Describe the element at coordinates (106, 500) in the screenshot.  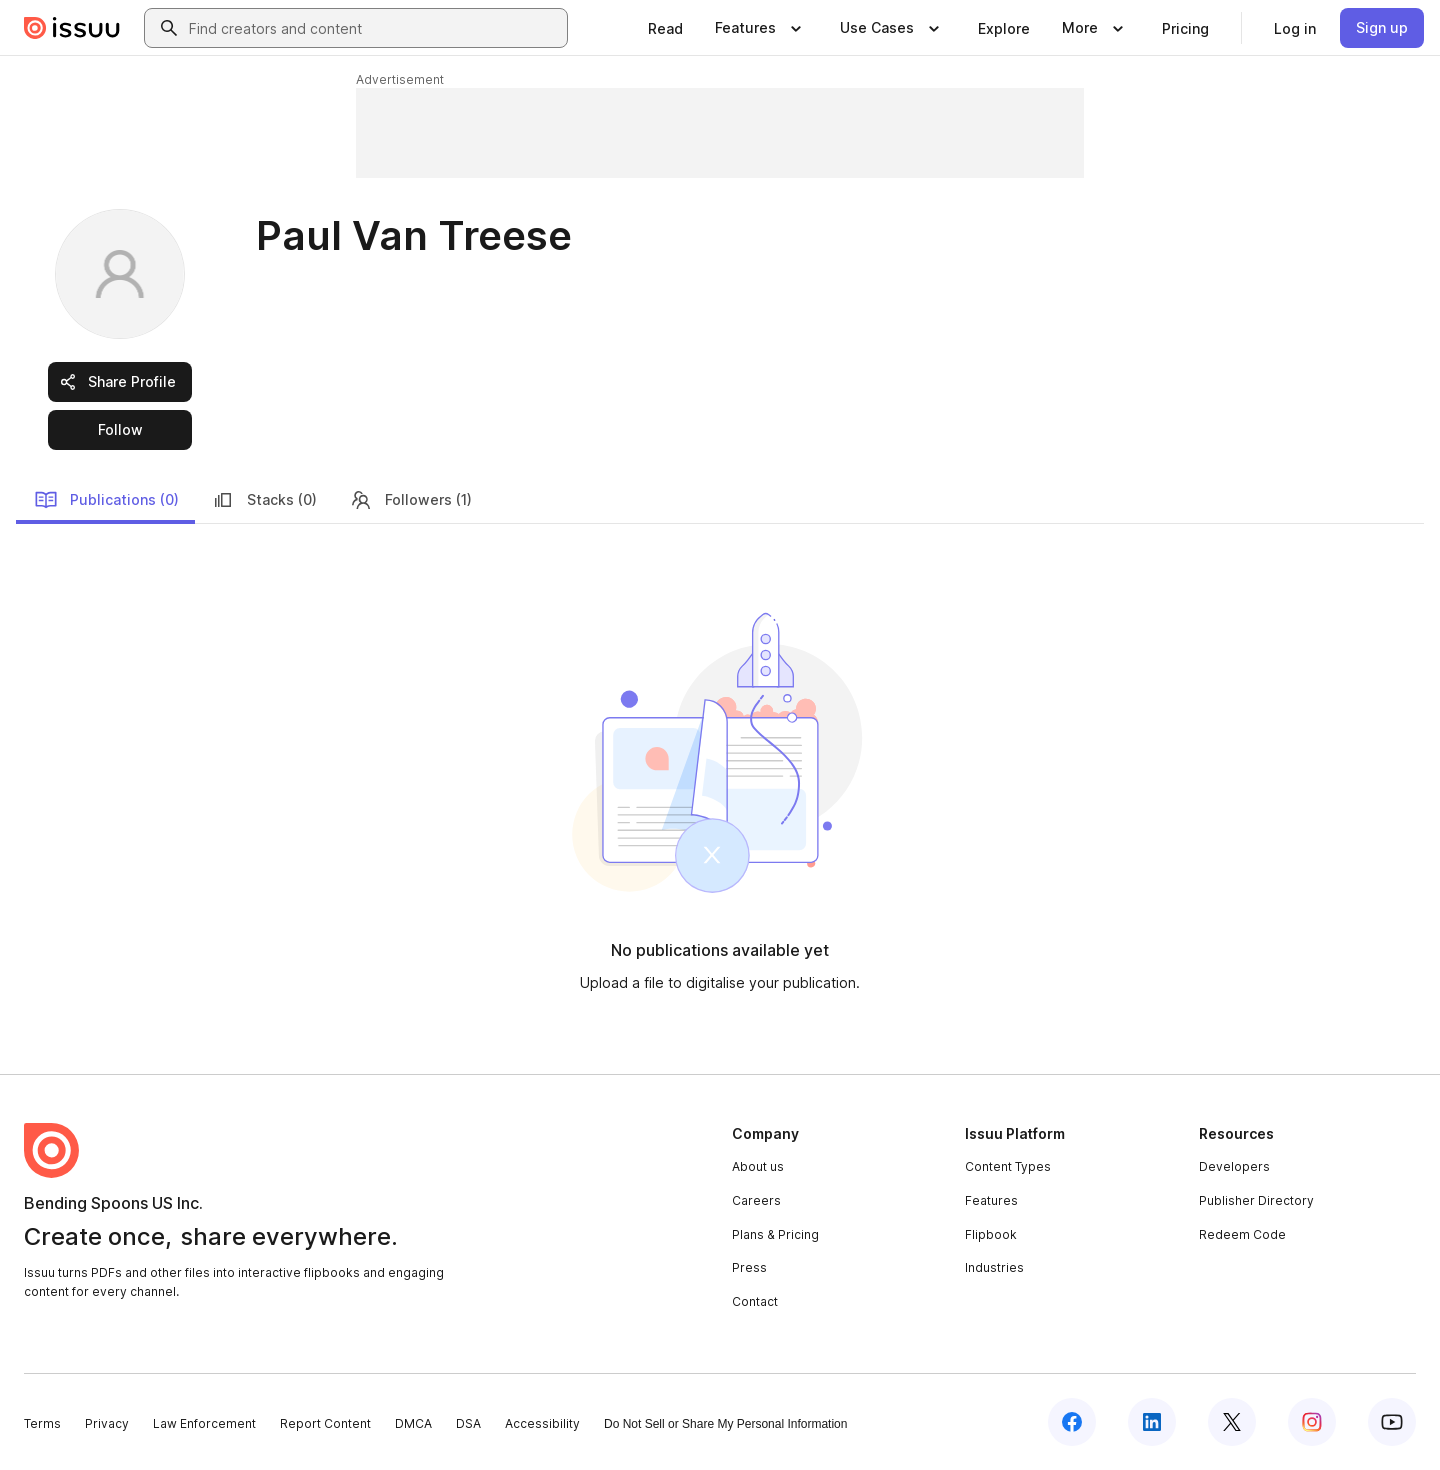
I see `Publications (0)` at that location.